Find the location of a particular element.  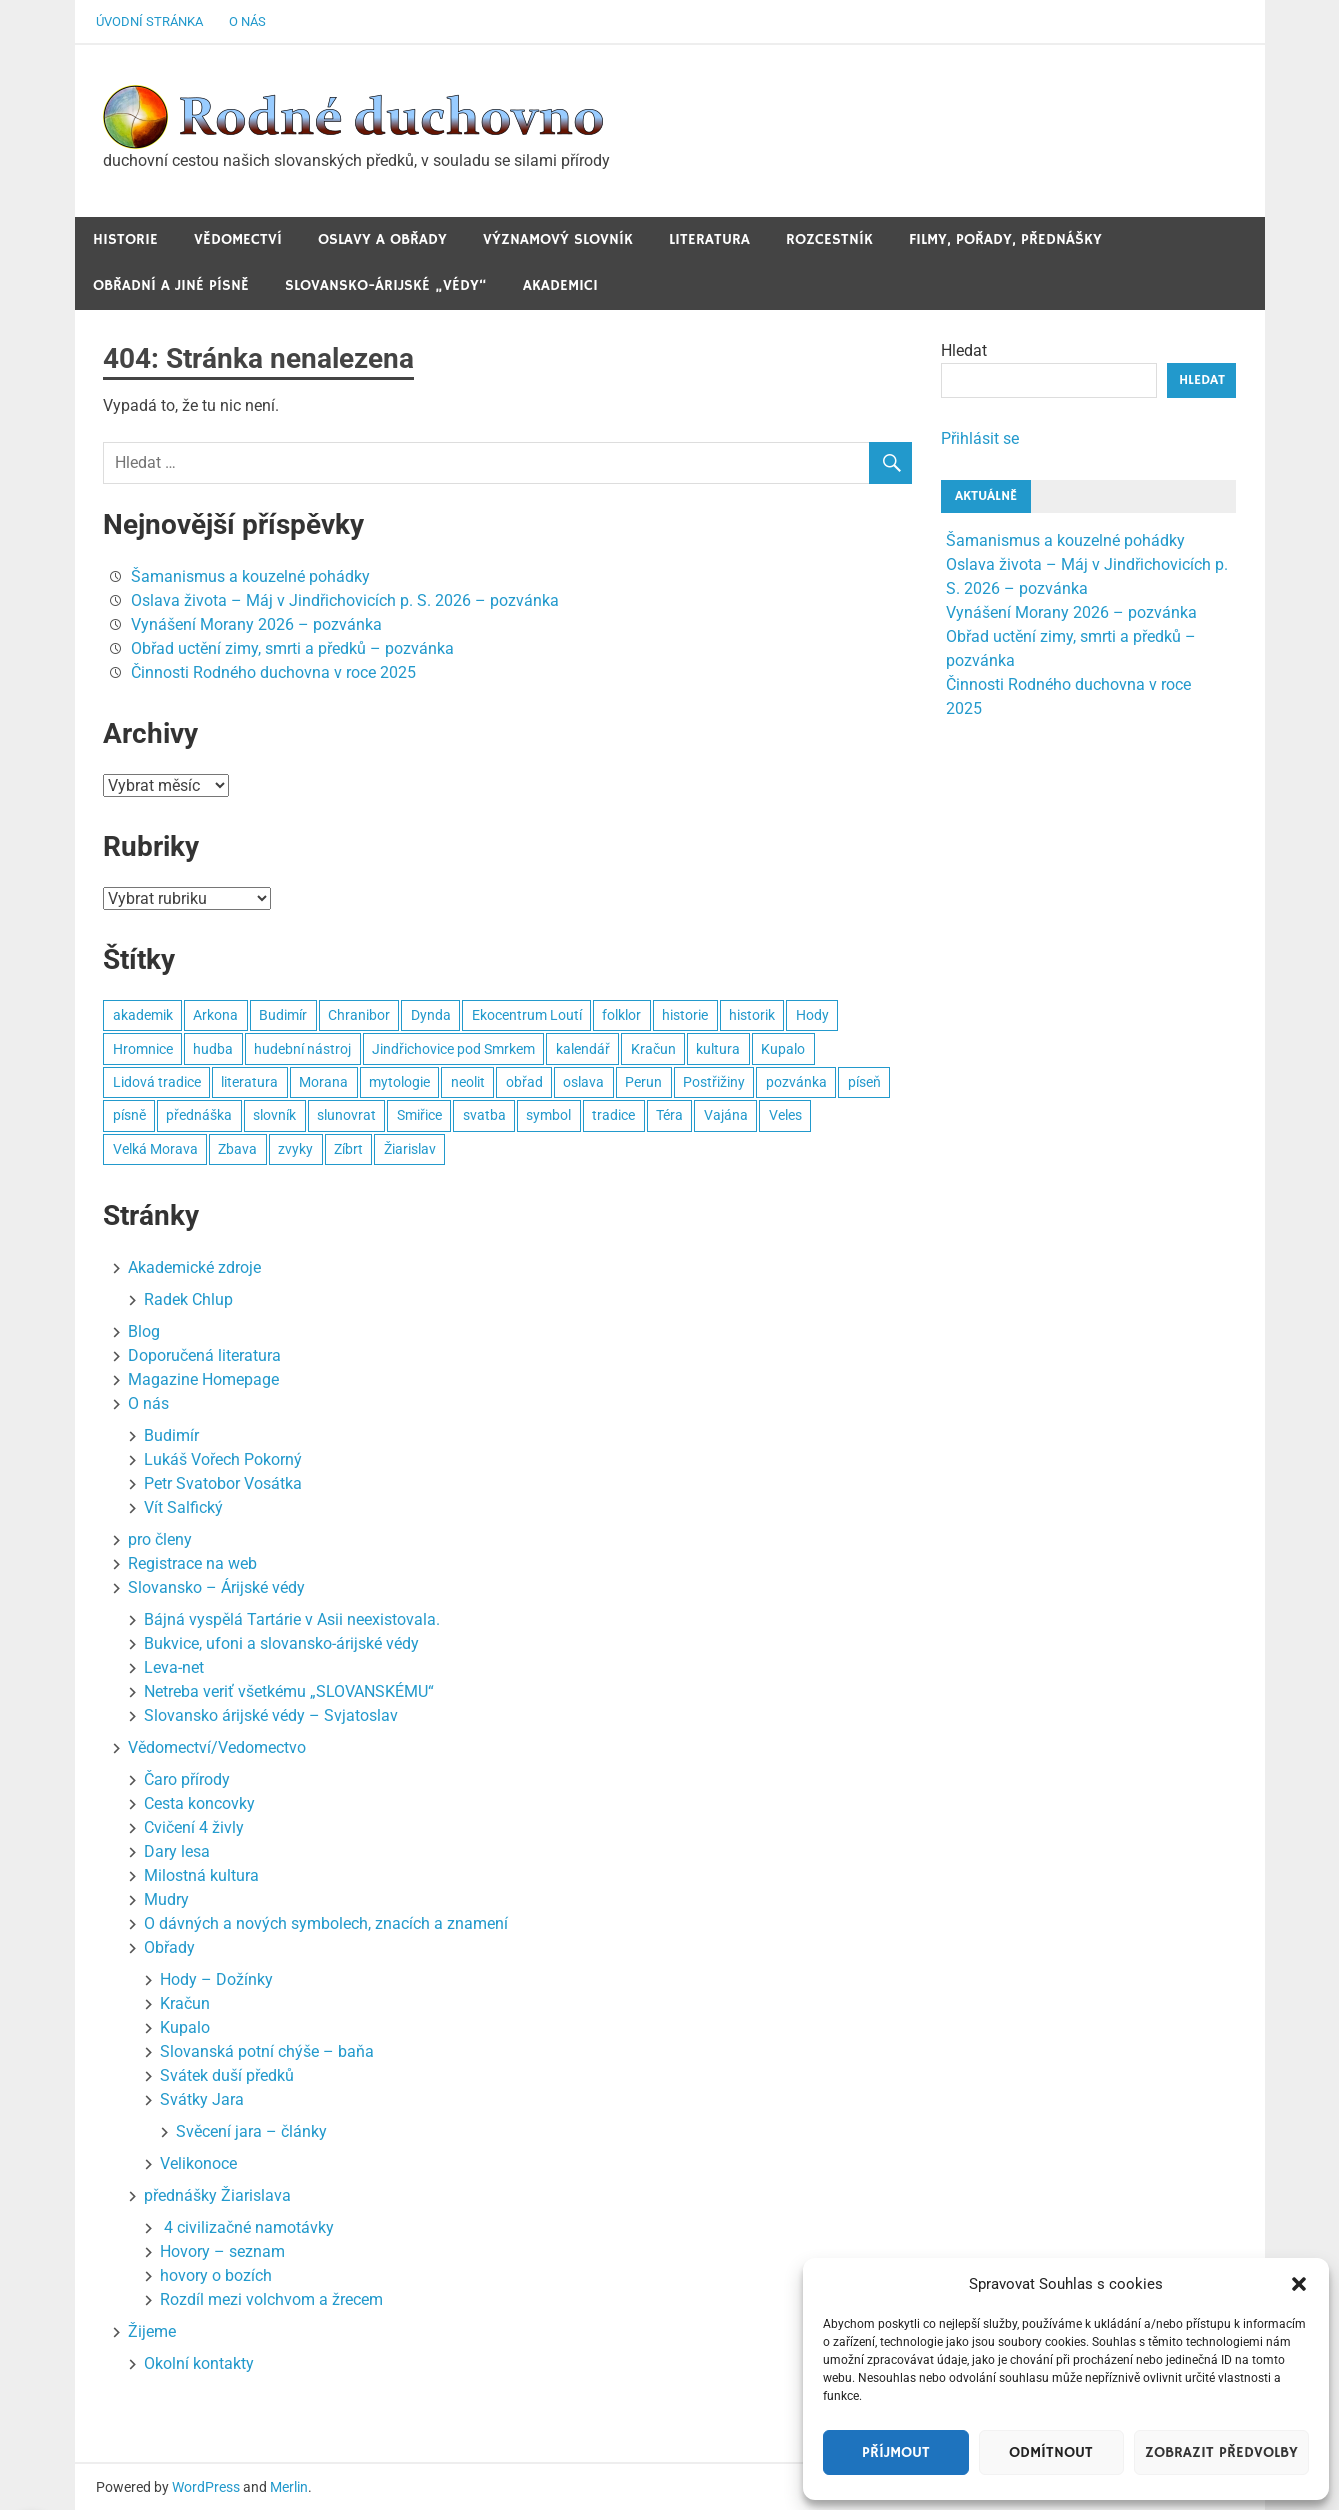

[button] is located at coordinates (1299, 2284).